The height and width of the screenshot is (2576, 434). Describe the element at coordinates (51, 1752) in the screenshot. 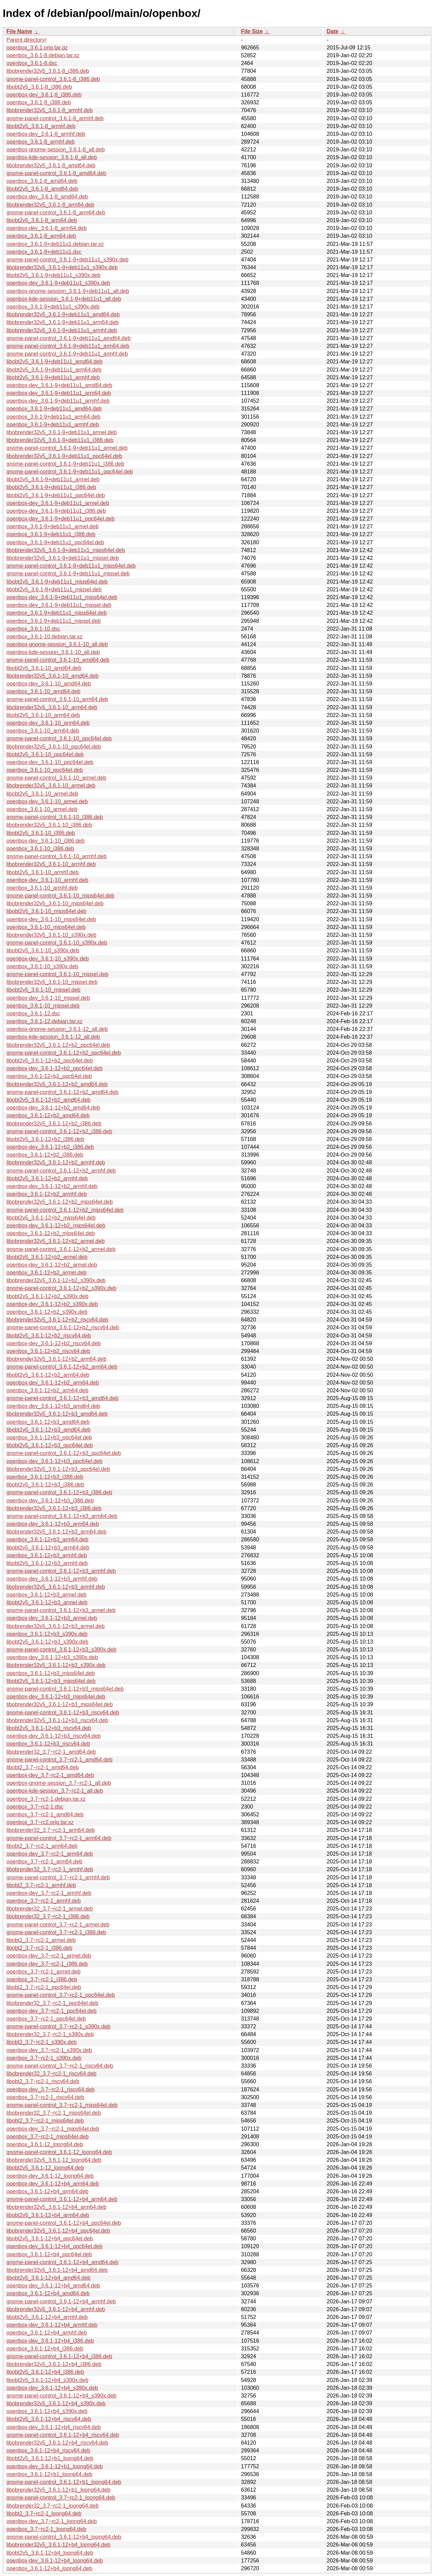

I see `libobrender32_3.7~rc2-1_amd64.deb` at that location.